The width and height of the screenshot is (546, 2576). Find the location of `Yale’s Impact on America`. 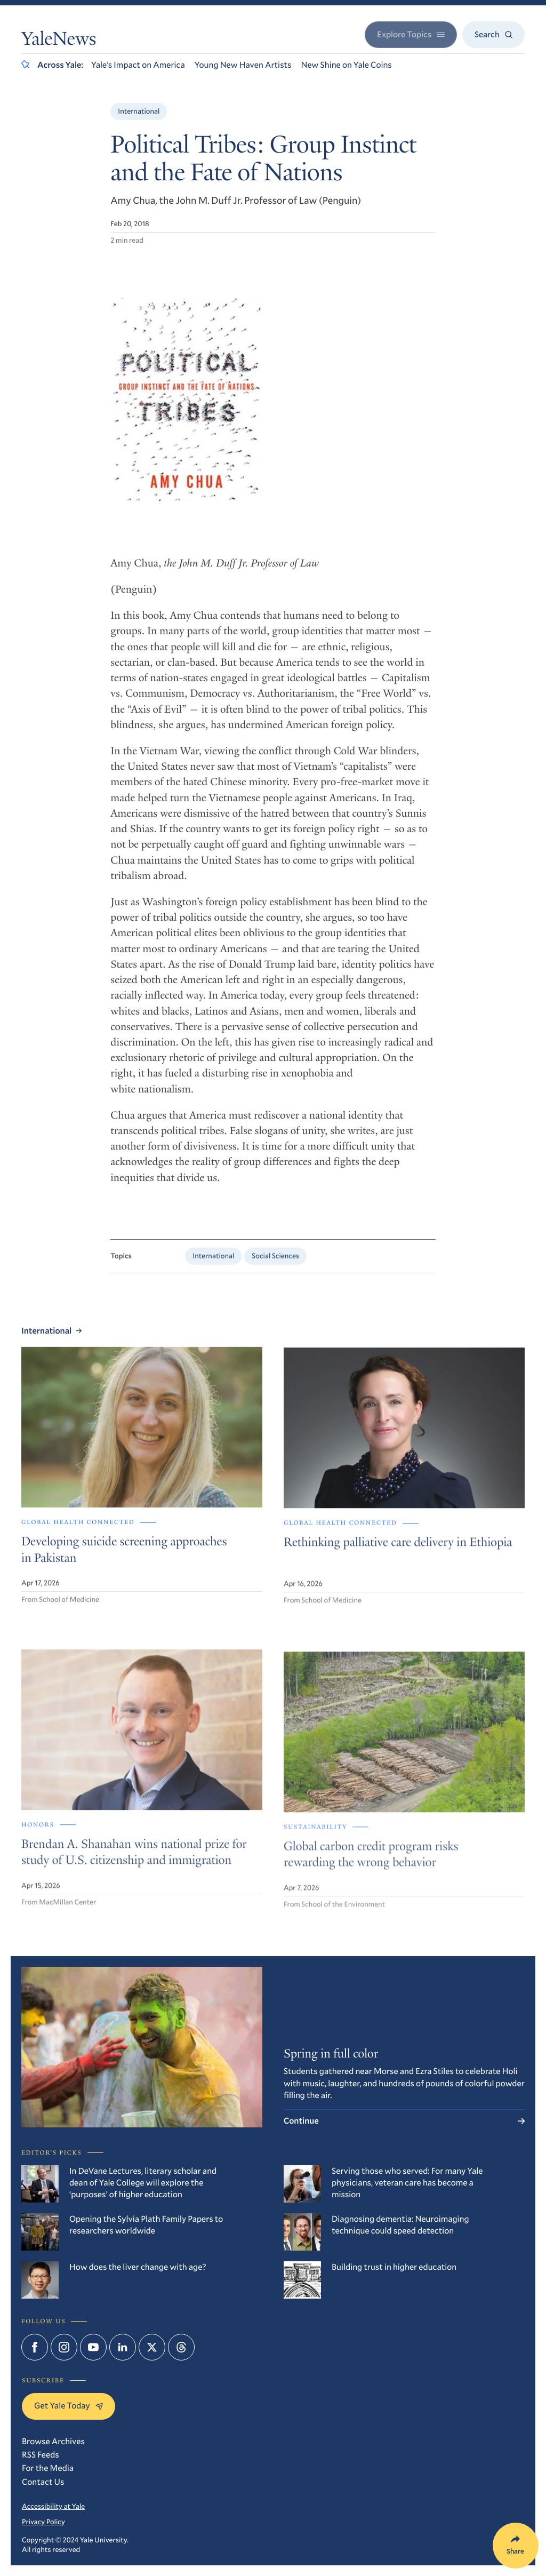

Yale’s Impact on America is located at coordinates (138, 64).